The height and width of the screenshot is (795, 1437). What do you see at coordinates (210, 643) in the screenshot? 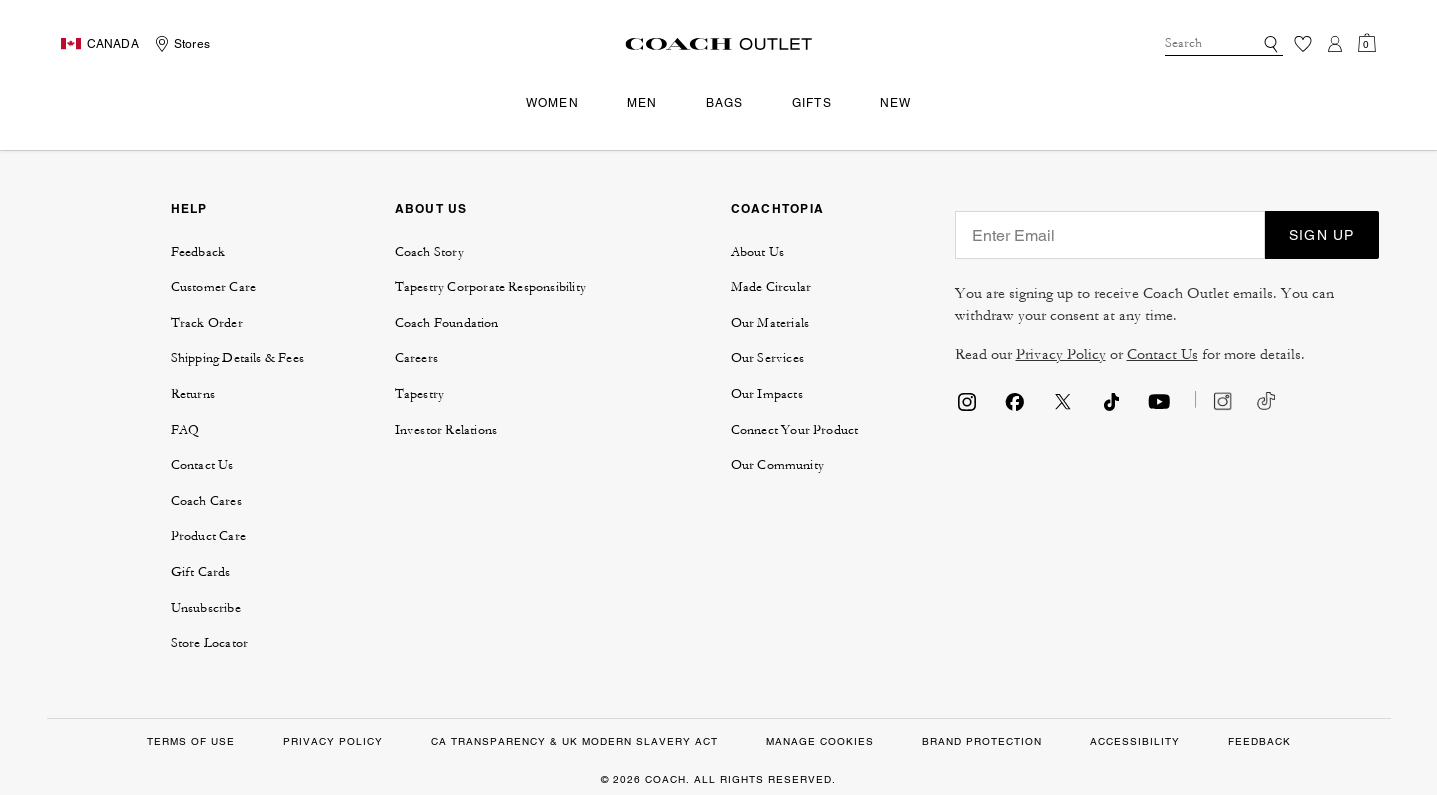
I see `Store Locator` at bounding box center [210, 643].